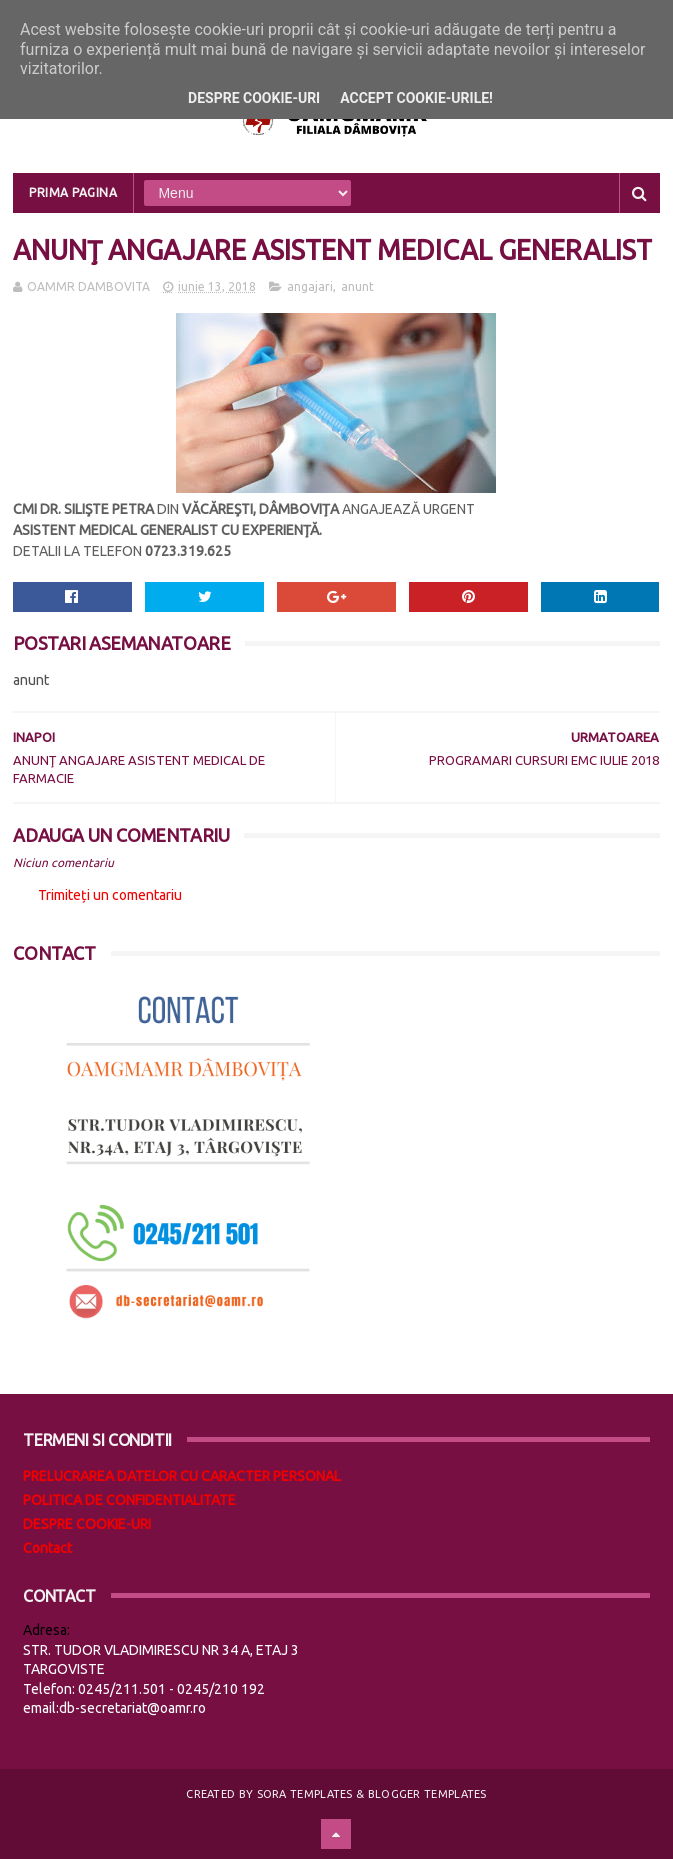  Describe the element at coordinates (427, 1794) in the screenshot. I see `Blogger Templates` at that location.